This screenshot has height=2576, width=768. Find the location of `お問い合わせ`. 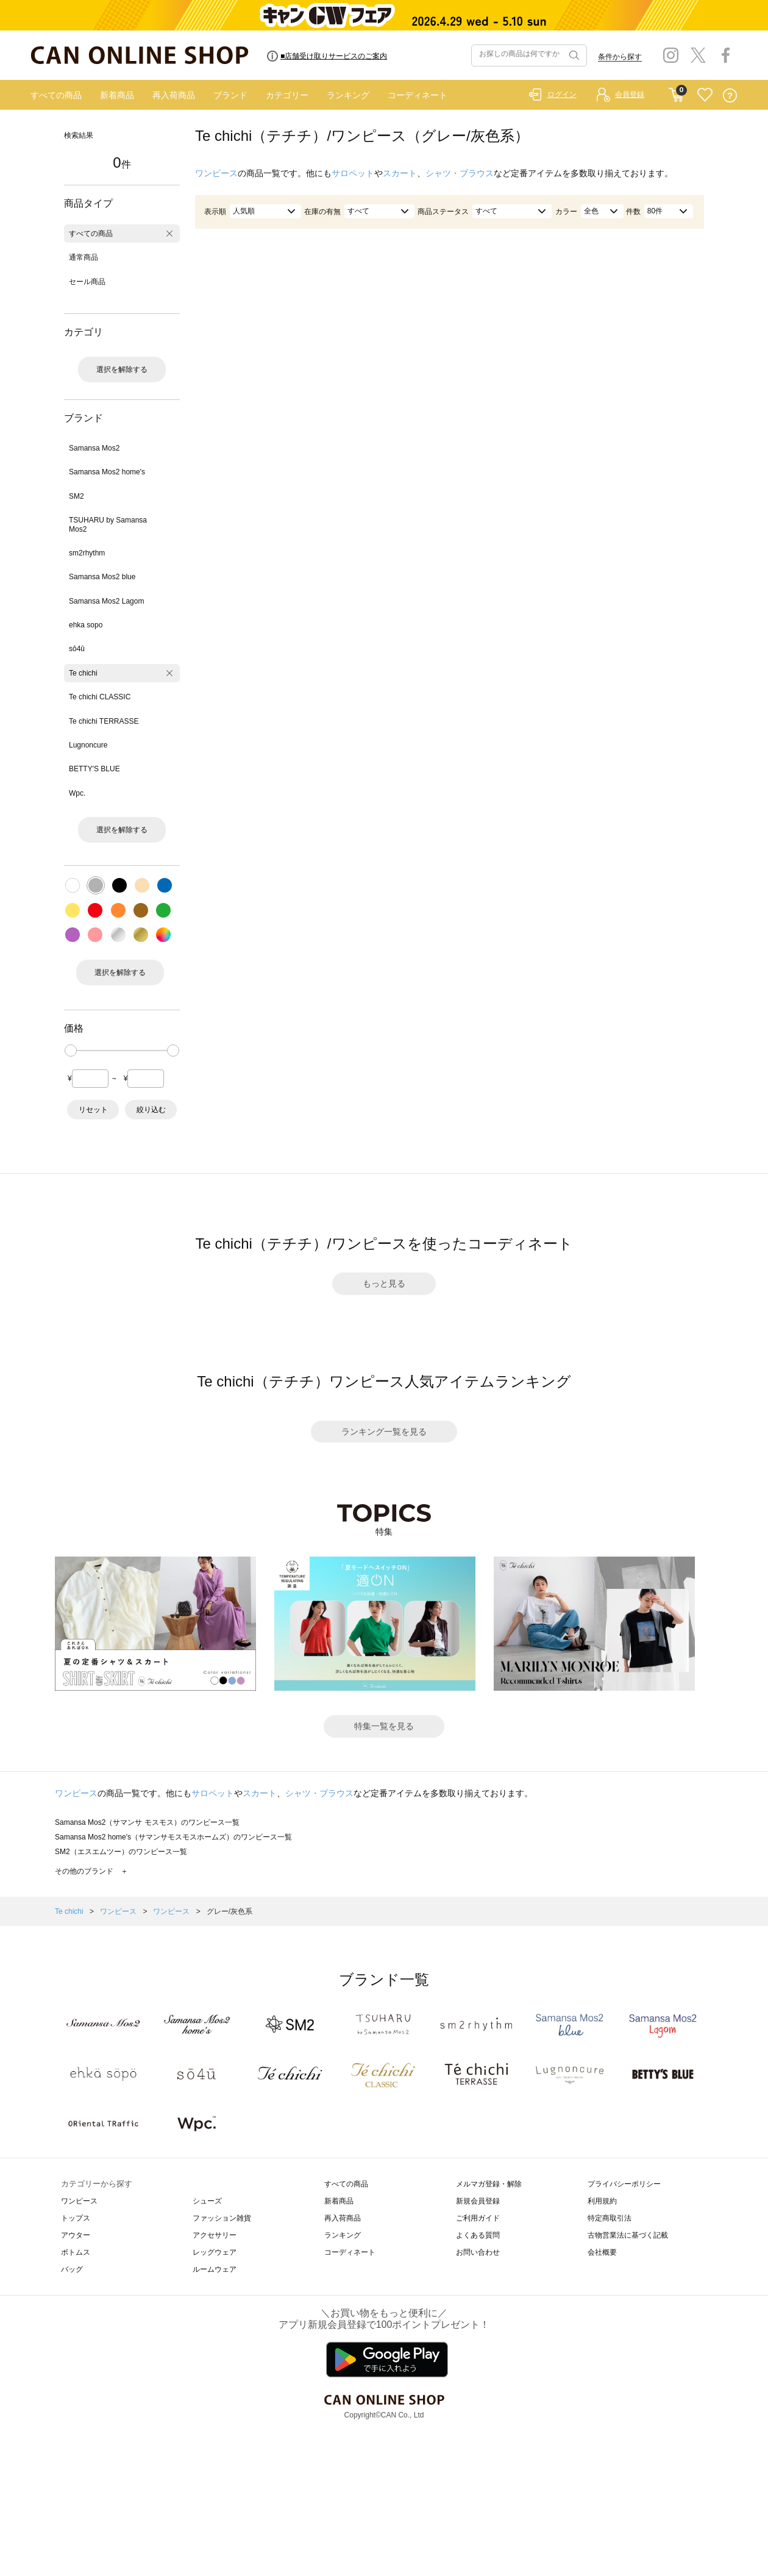

お問い合わせ is located at coordinates (478, 2252).